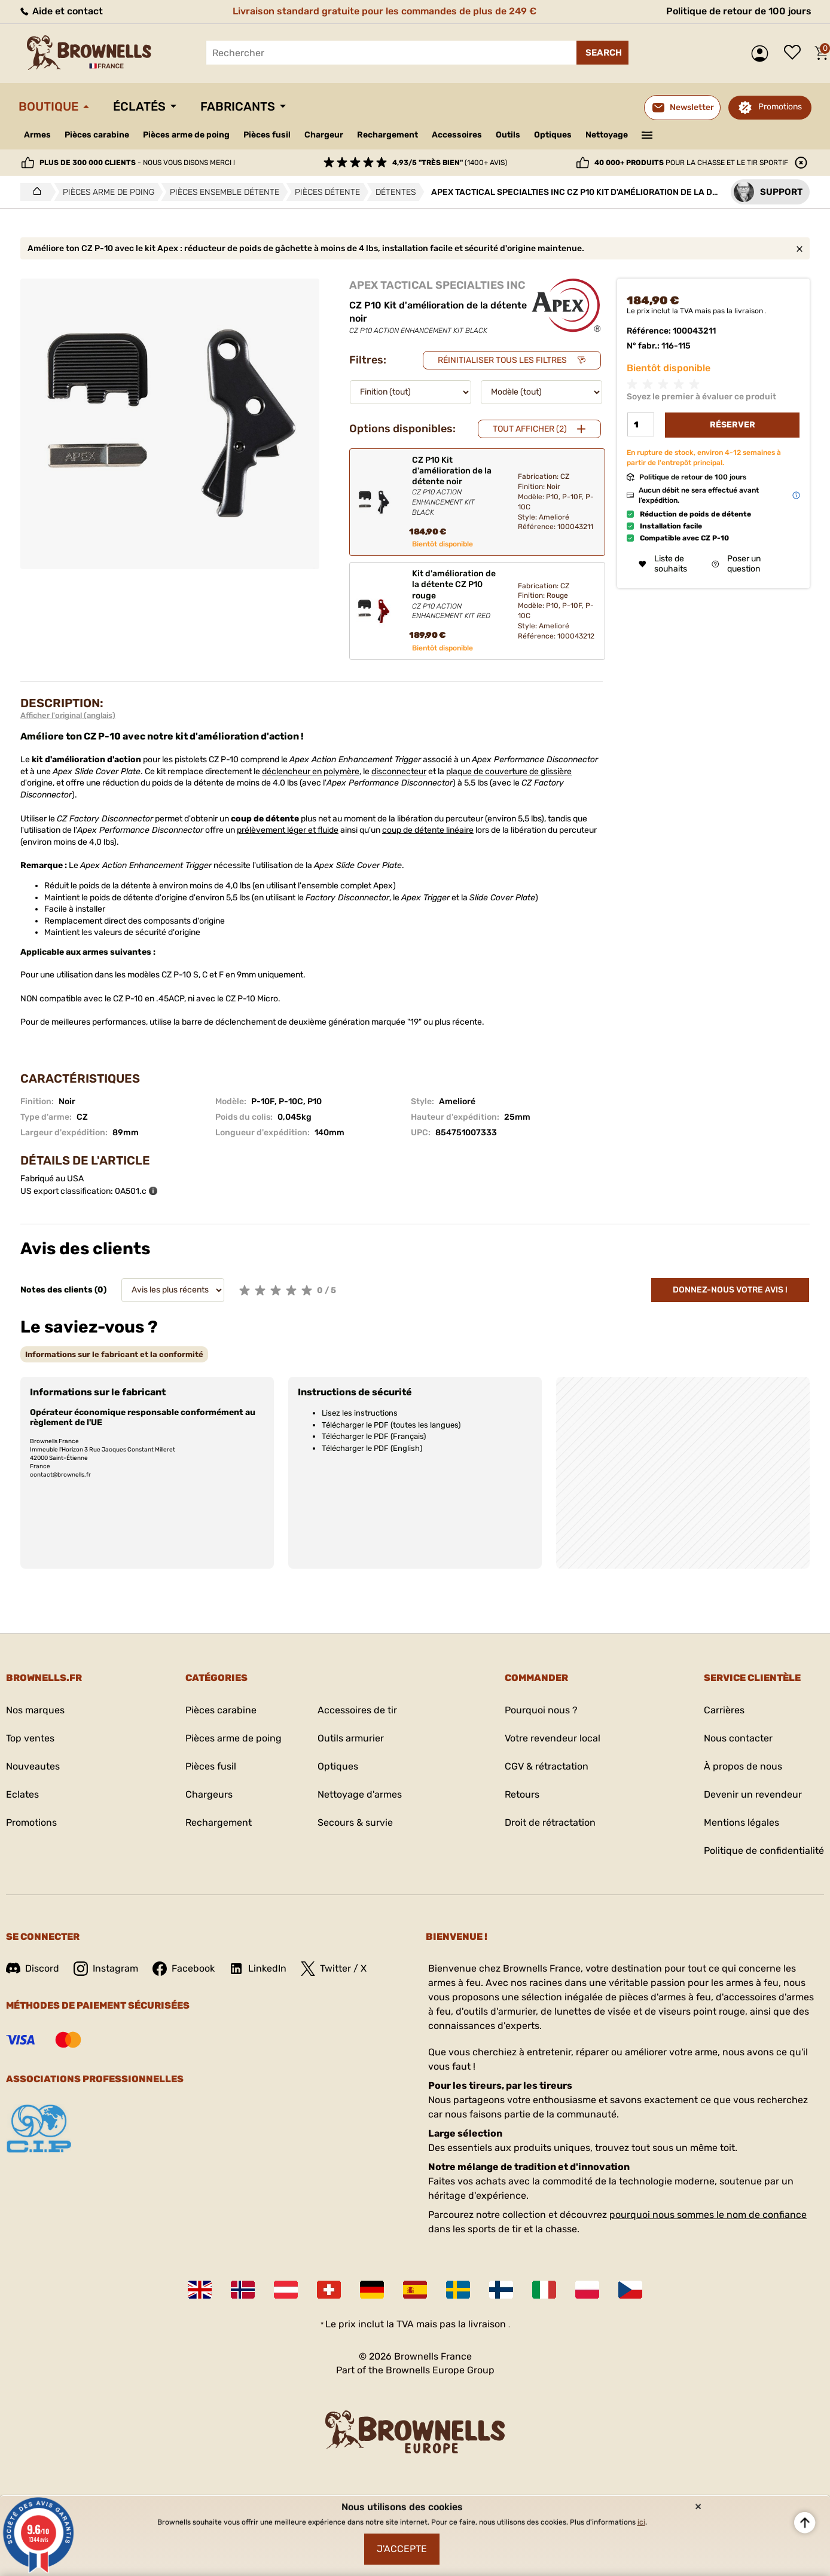  I want to click on Pièces fusil, so click(267, 135).